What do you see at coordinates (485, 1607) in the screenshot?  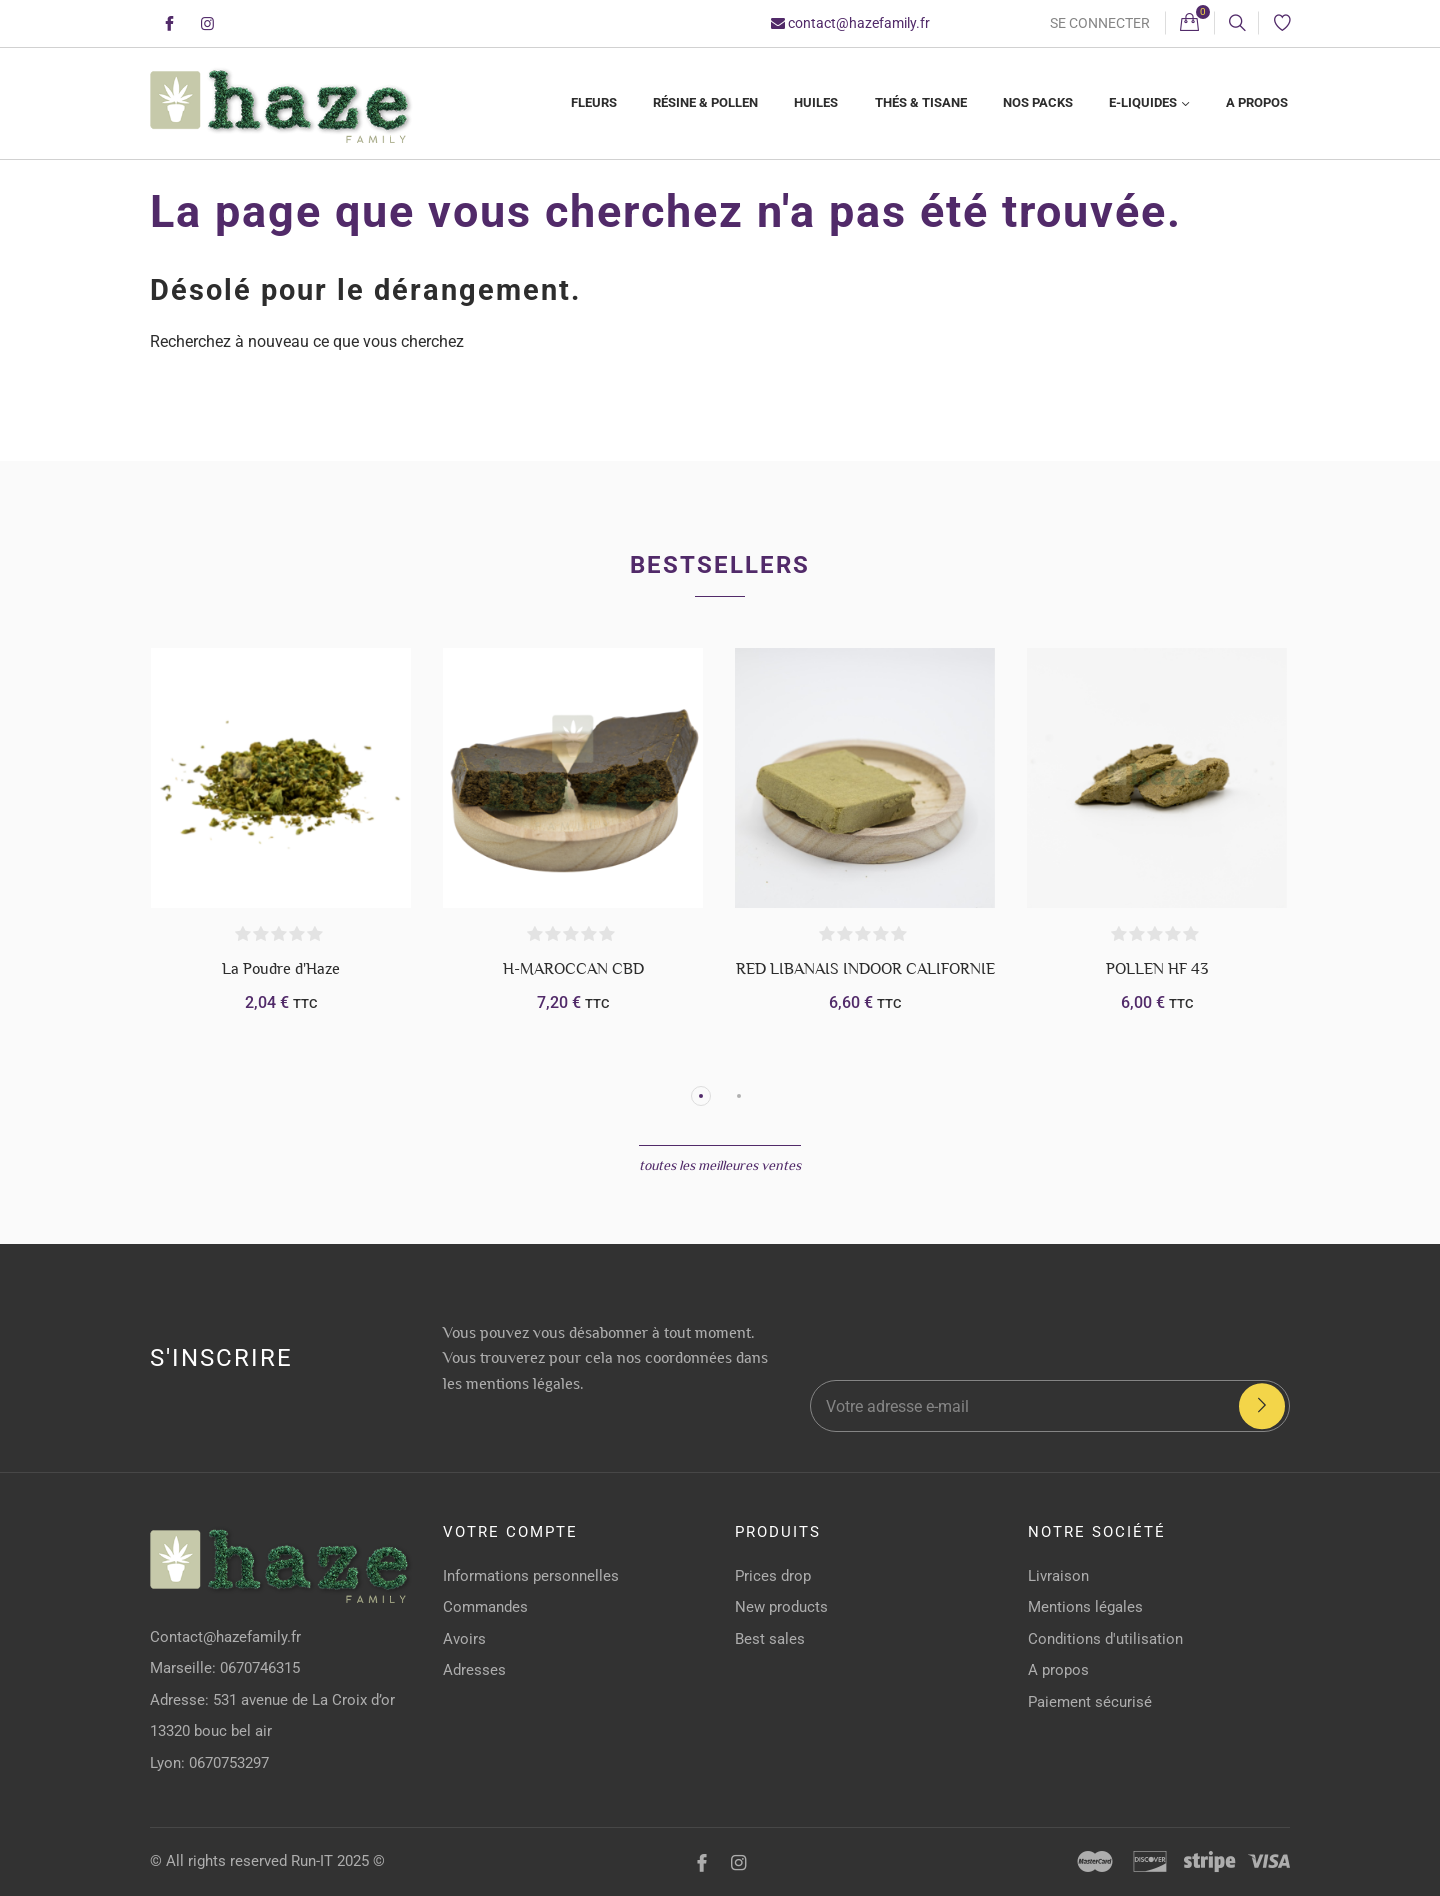 I see `Commandes` at bounding box center [485, 1607].